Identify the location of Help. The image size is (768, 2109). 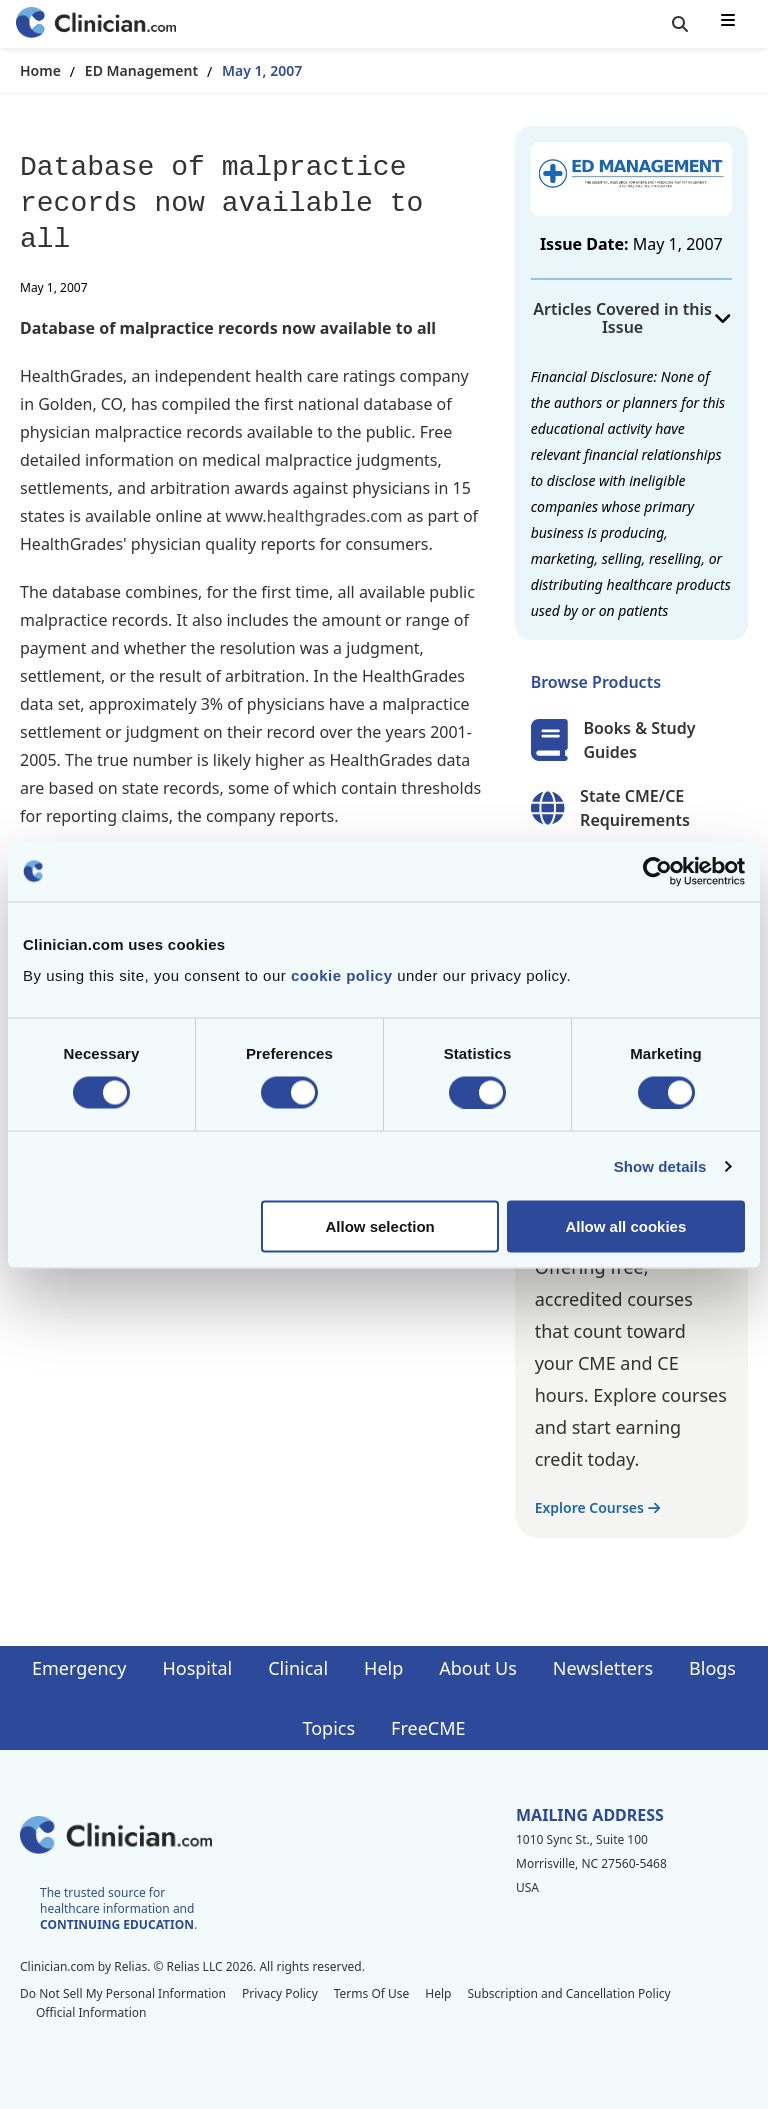
(383, 1668).